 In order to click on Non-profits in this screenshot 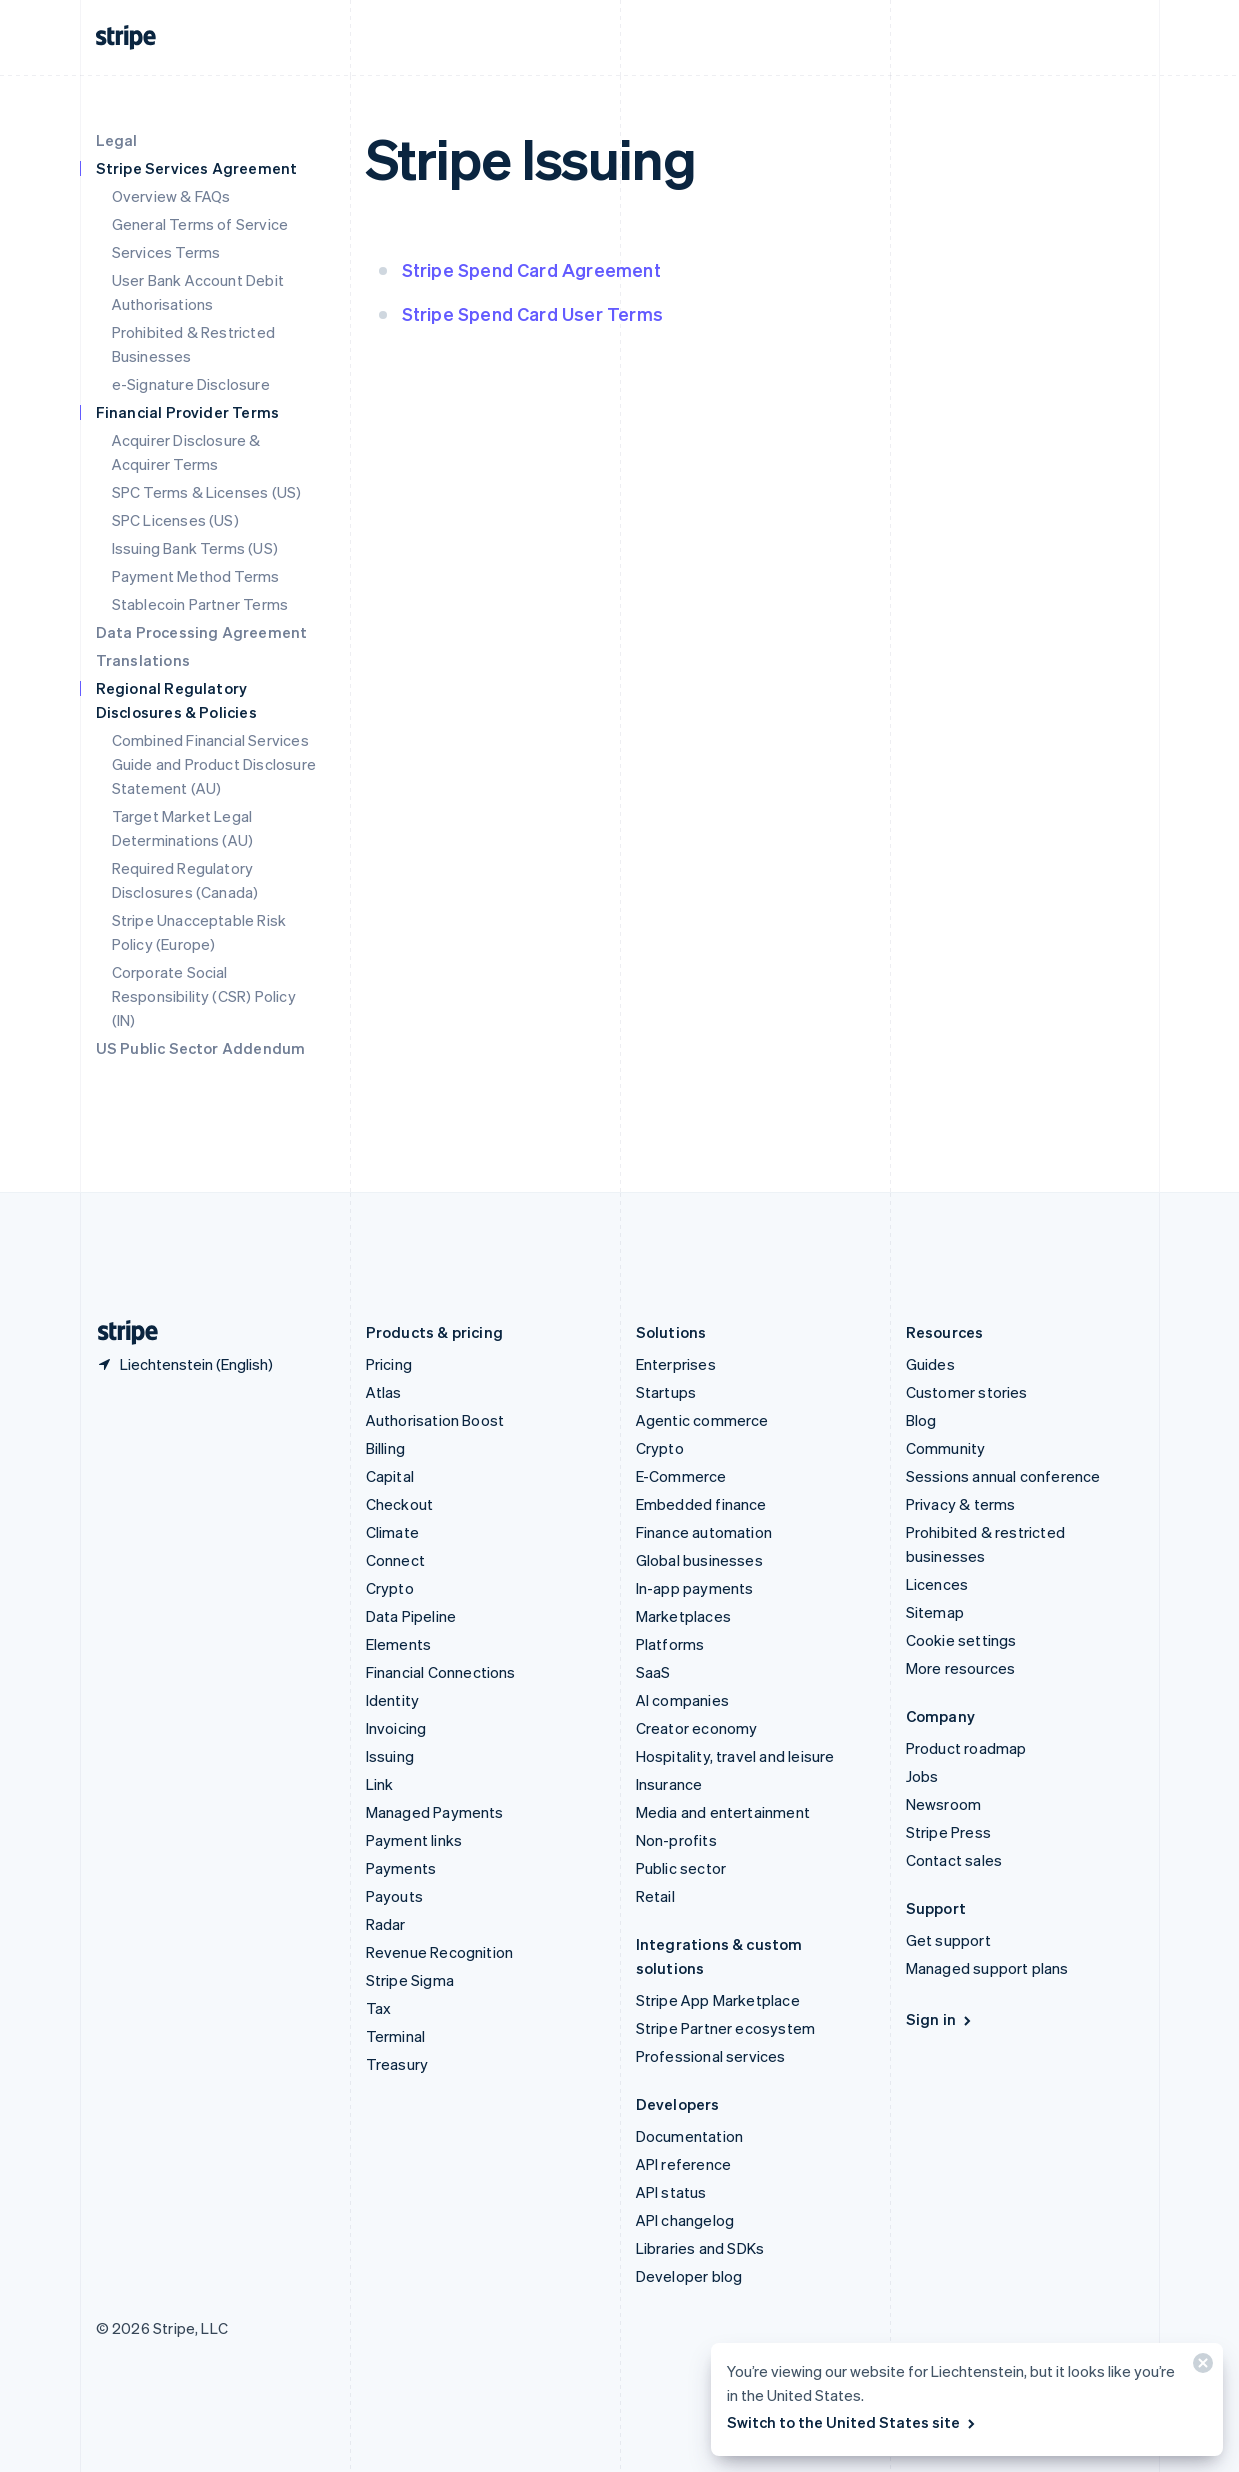, I will do `click(676, 1840)`.